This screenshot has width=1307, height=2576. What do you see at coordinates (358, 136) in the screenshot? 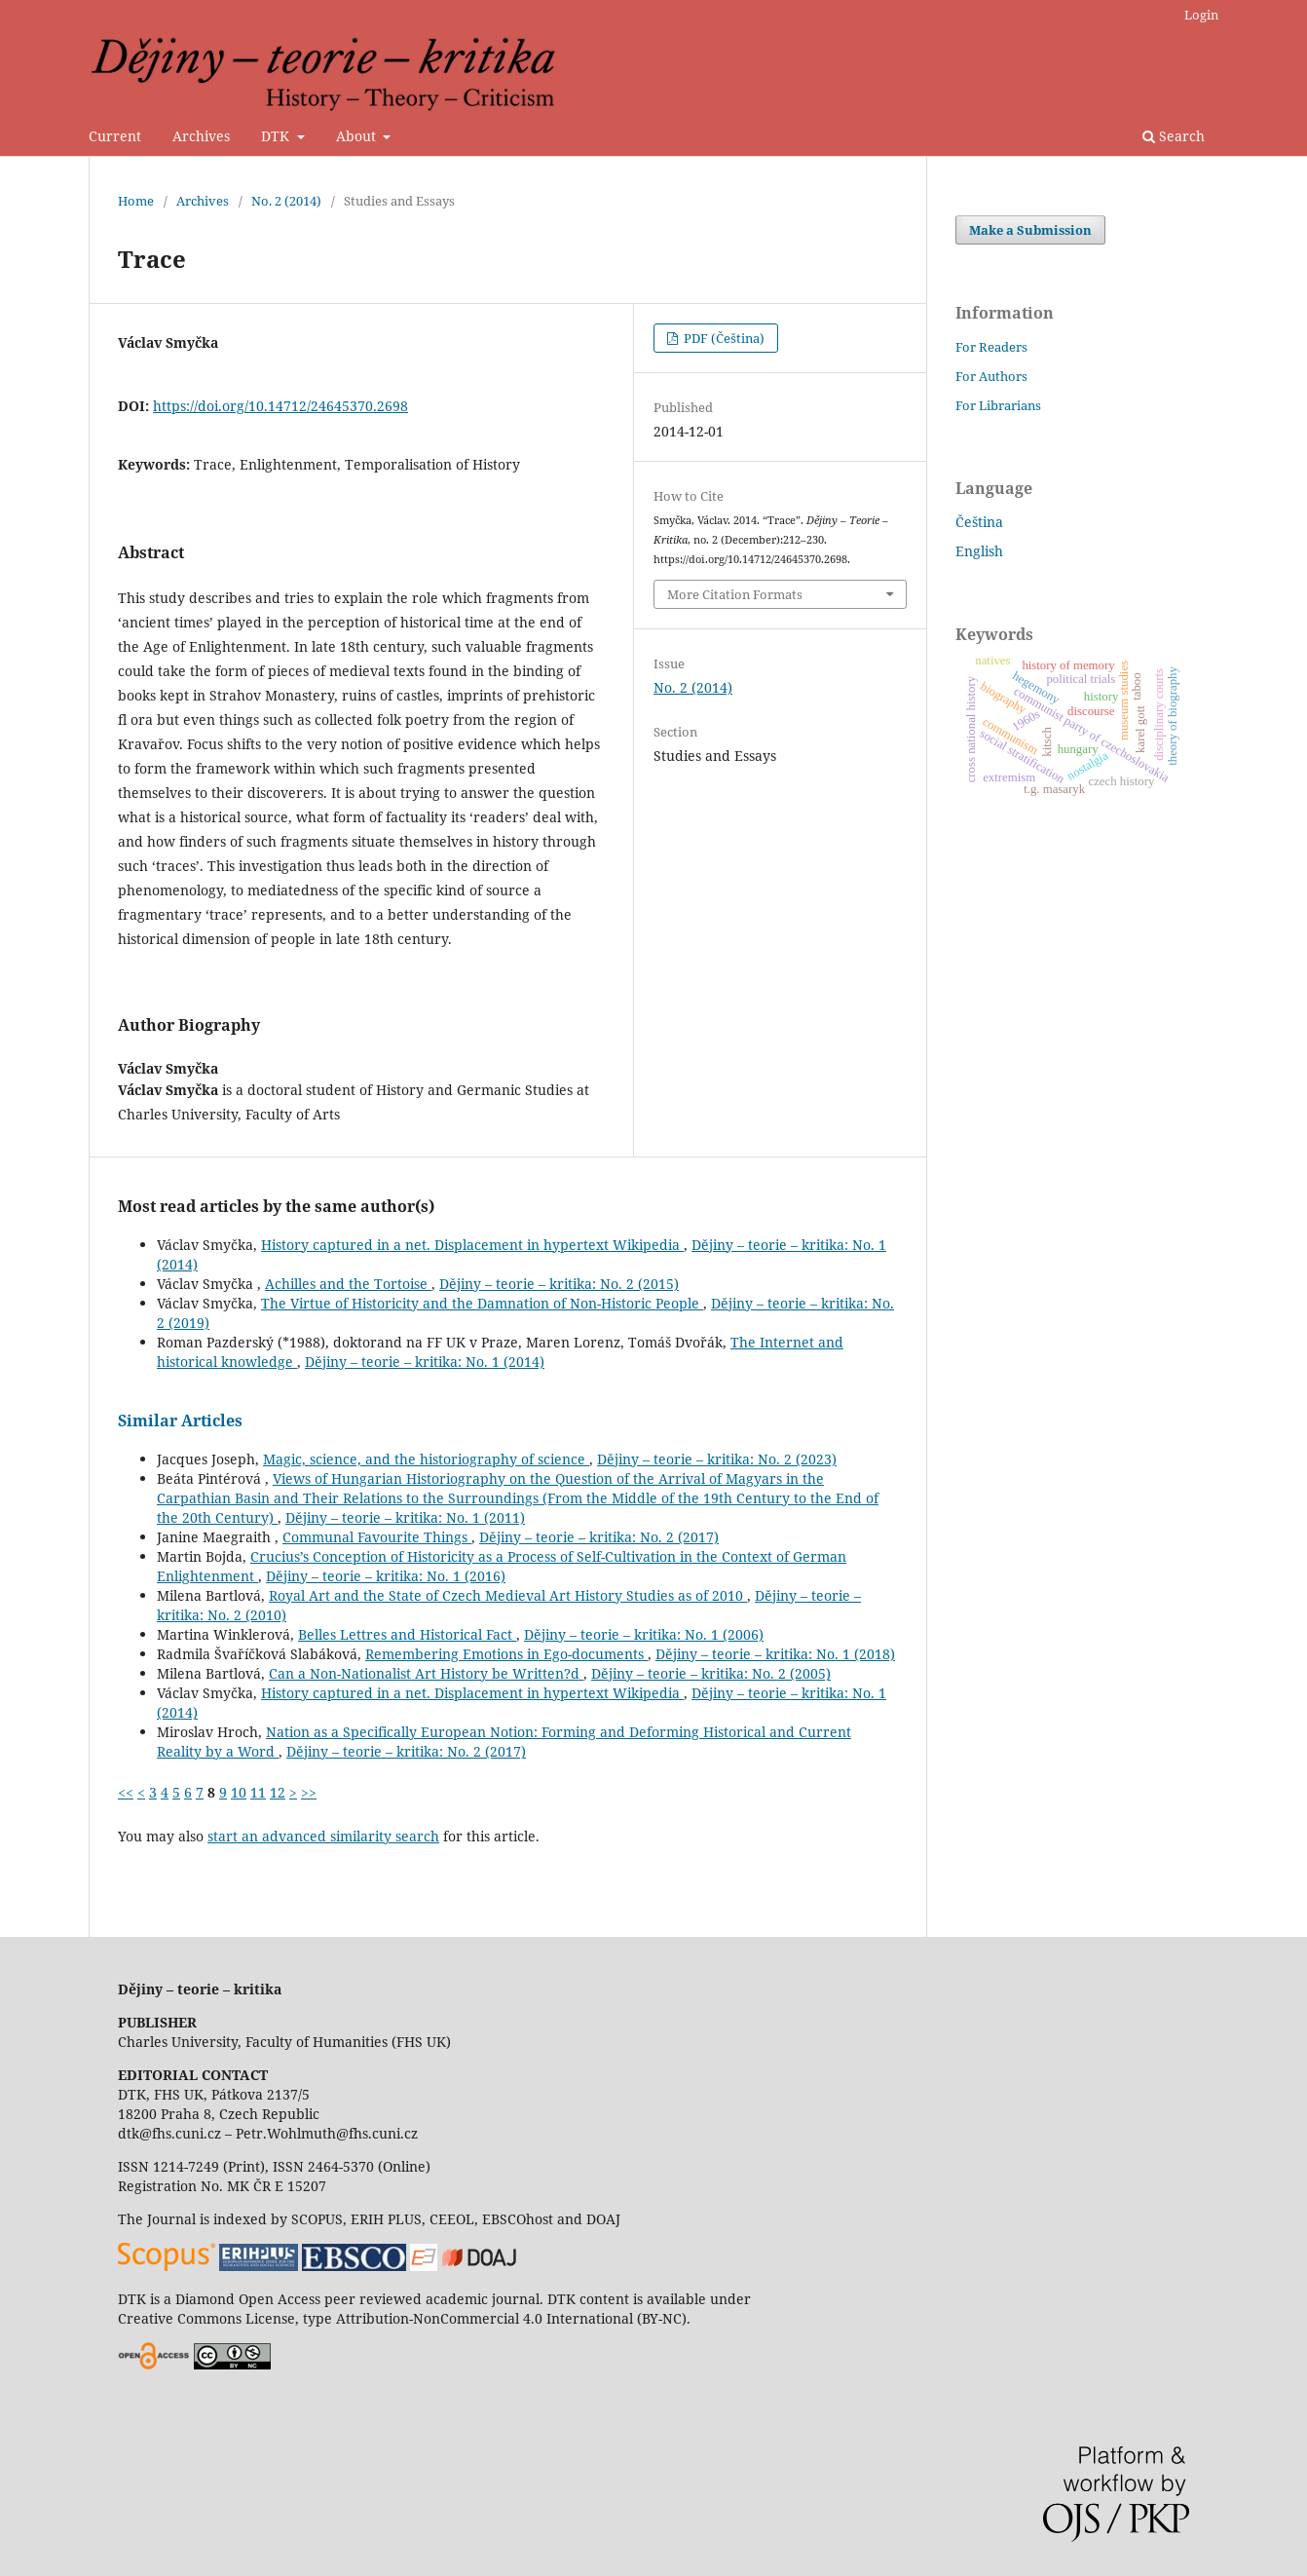
I see `About` at bounding box center [358, 136].